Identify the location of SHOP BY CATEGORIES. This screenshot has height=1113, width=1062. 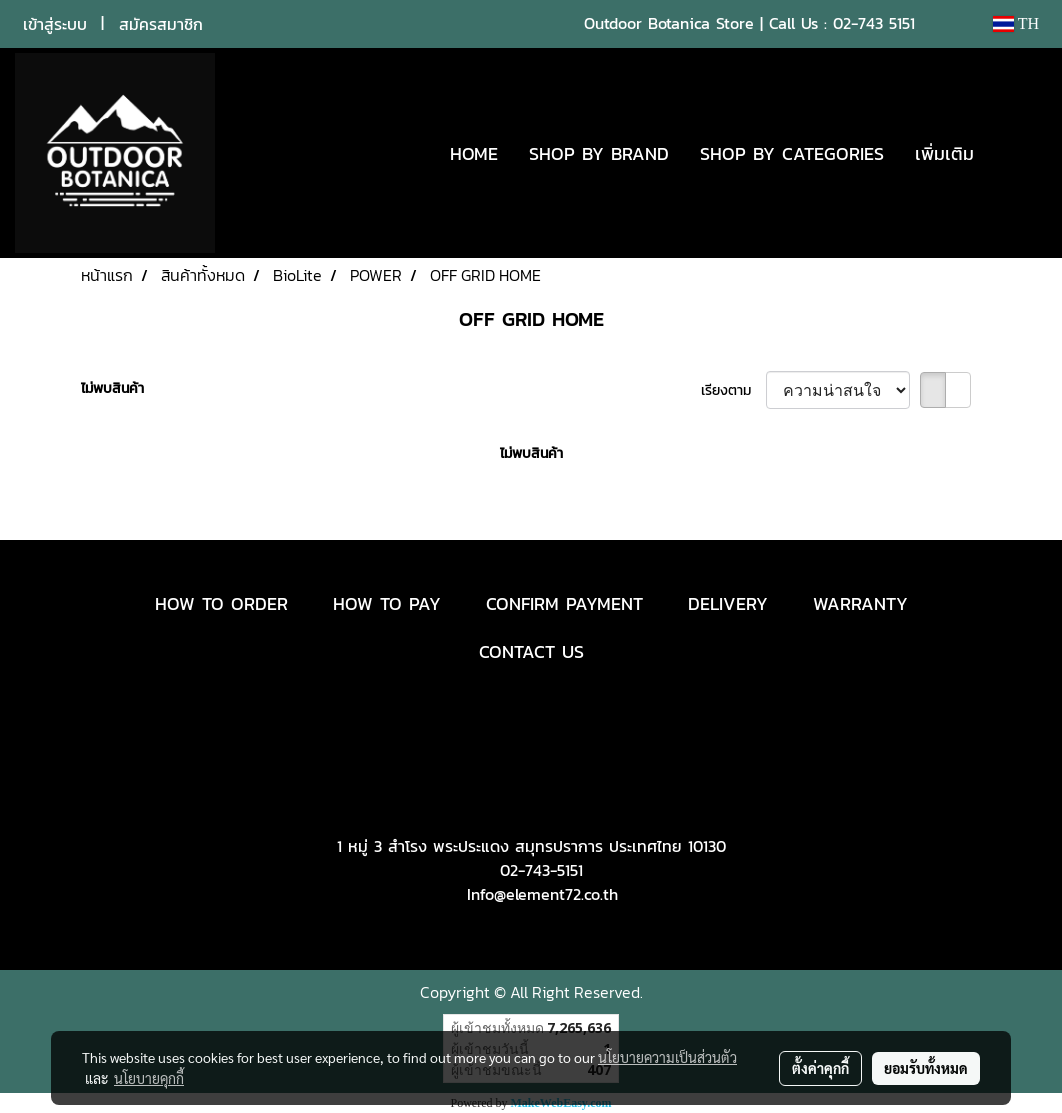
(792, 153).